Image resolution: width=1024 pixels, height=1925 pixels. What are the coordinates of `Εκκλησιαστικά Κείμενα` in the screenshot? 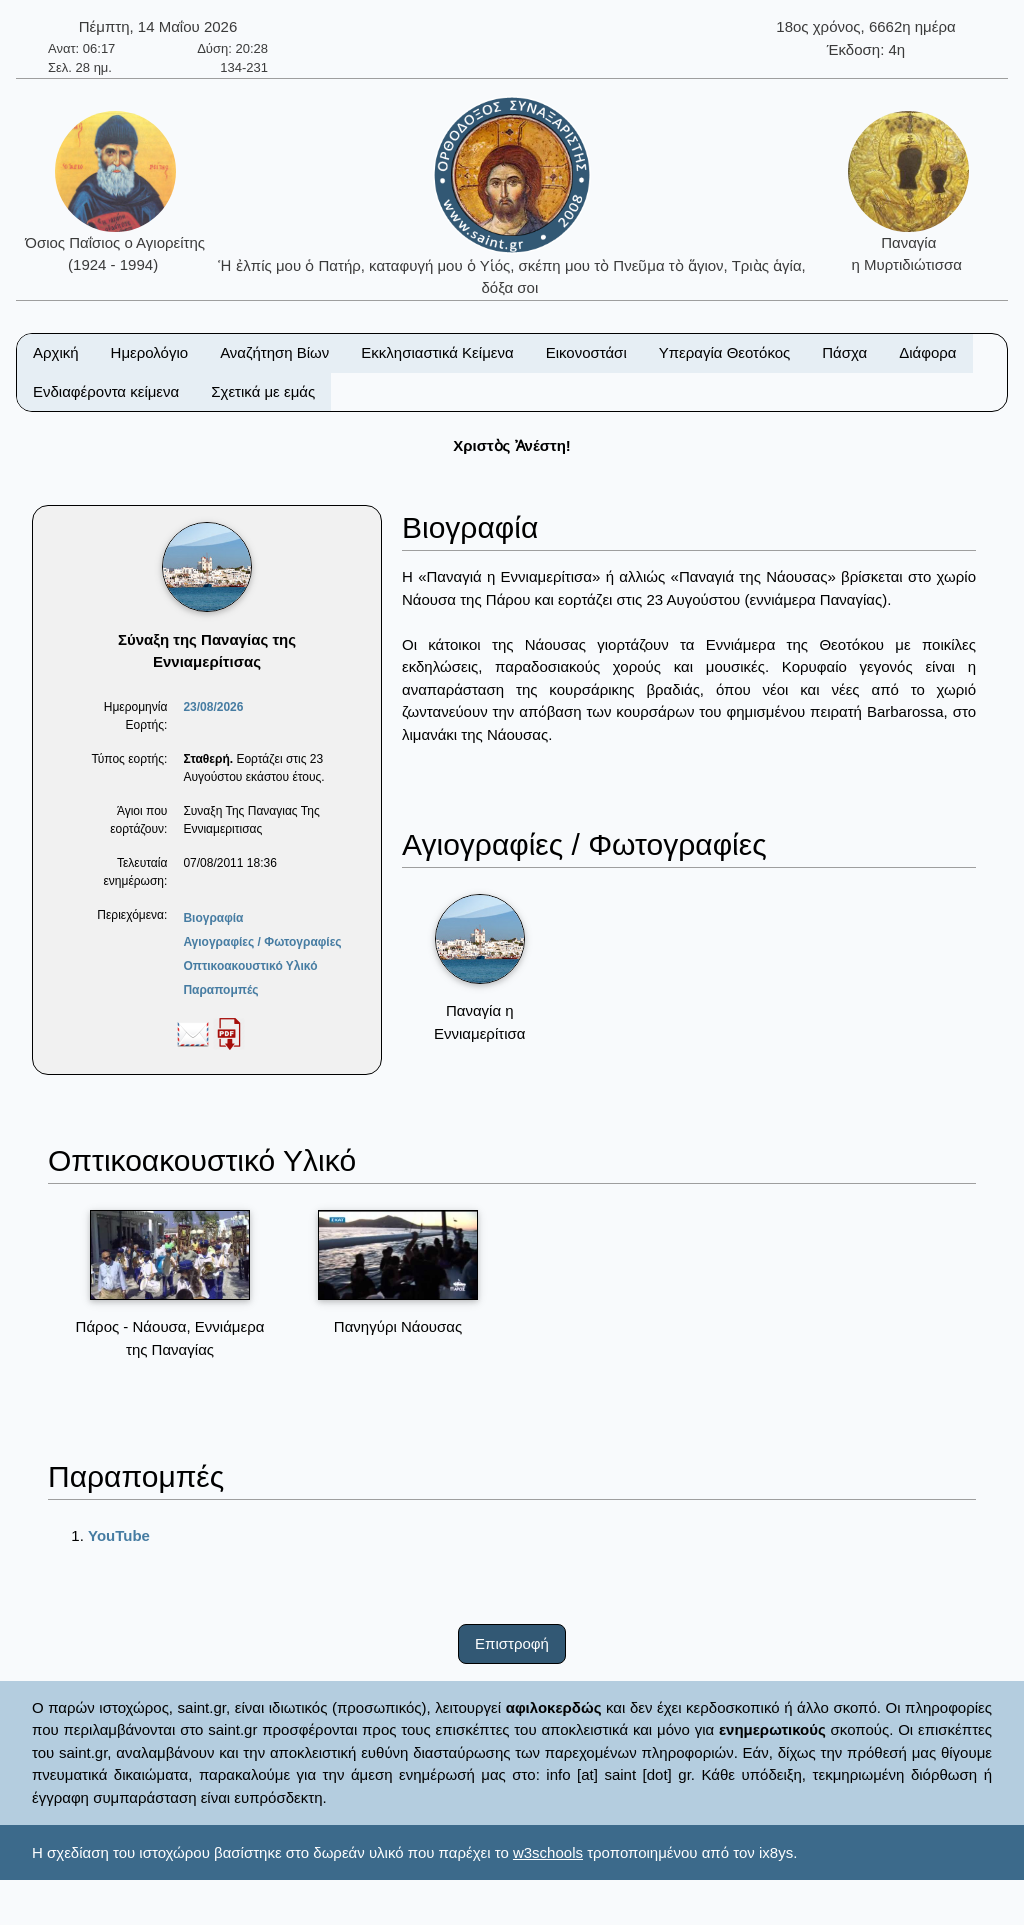 It's located at (437, 352).